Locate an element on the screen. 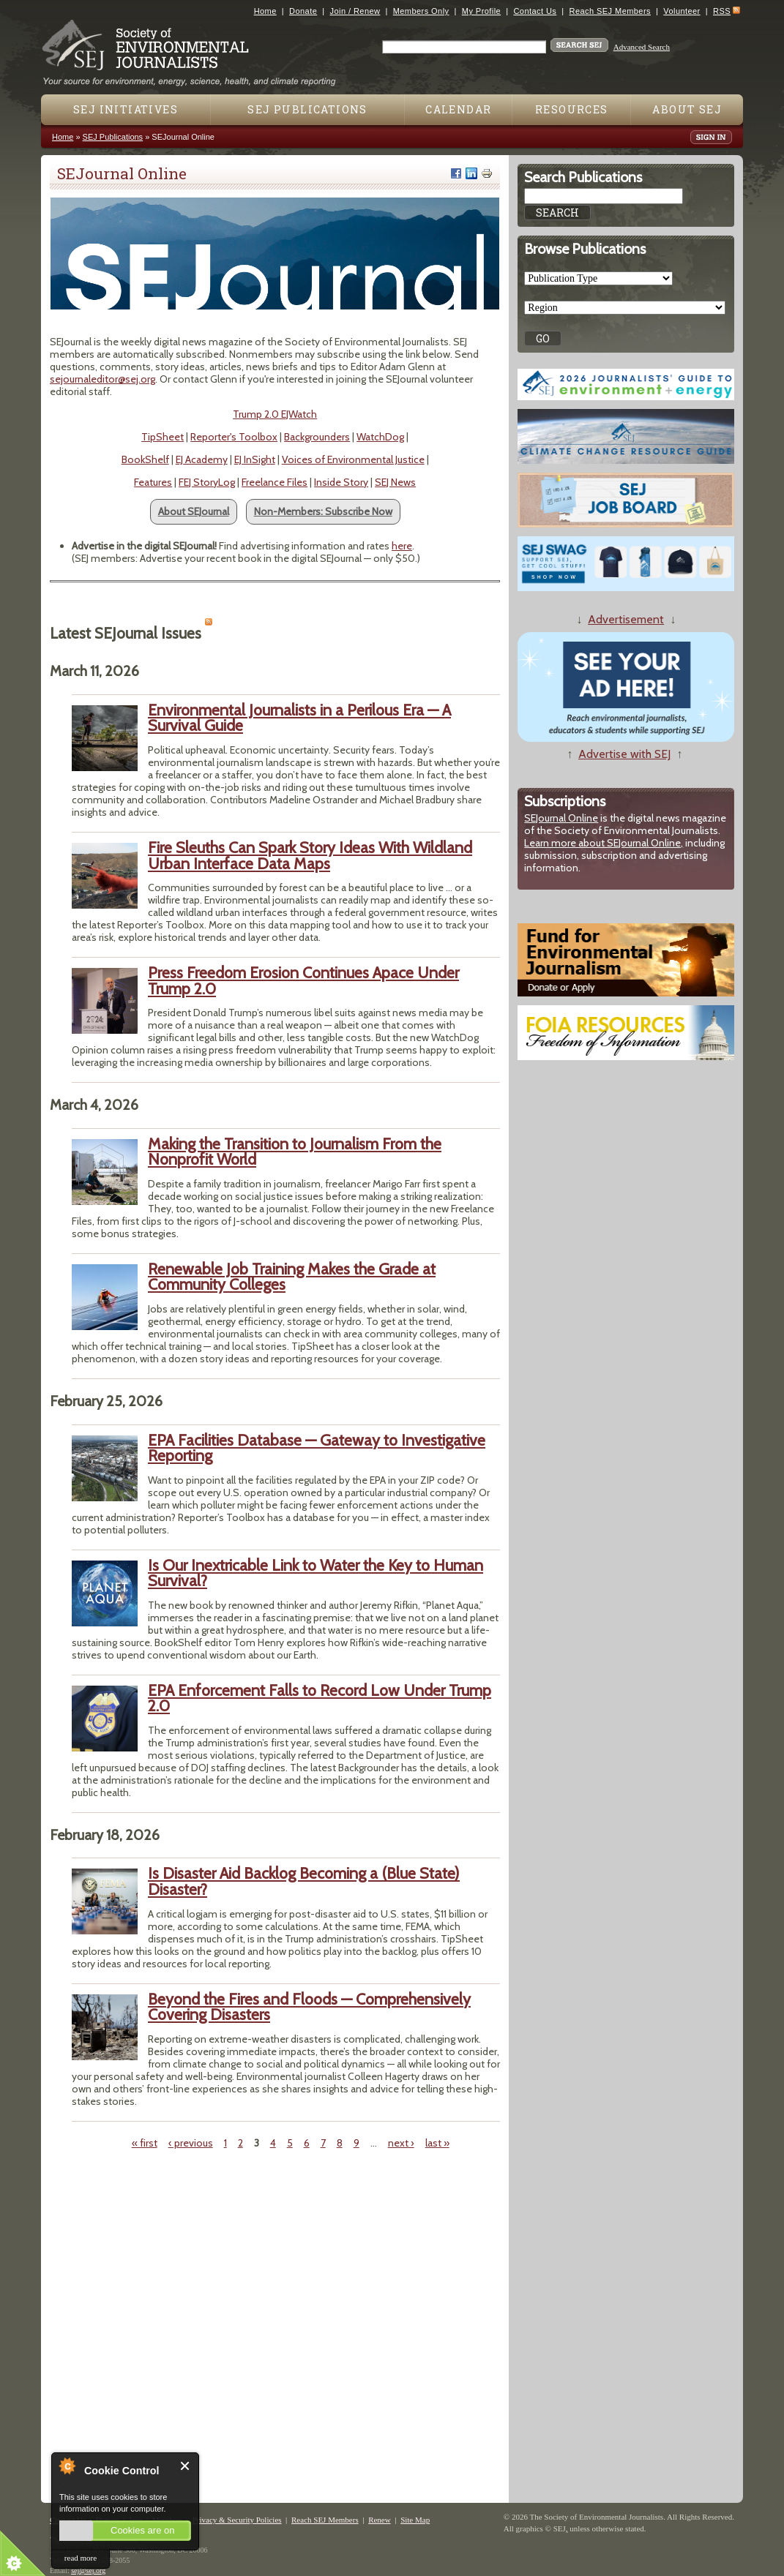 The width and height of the screenshot is (784, 2576). Inside Story is located at coordinates (341, 482).